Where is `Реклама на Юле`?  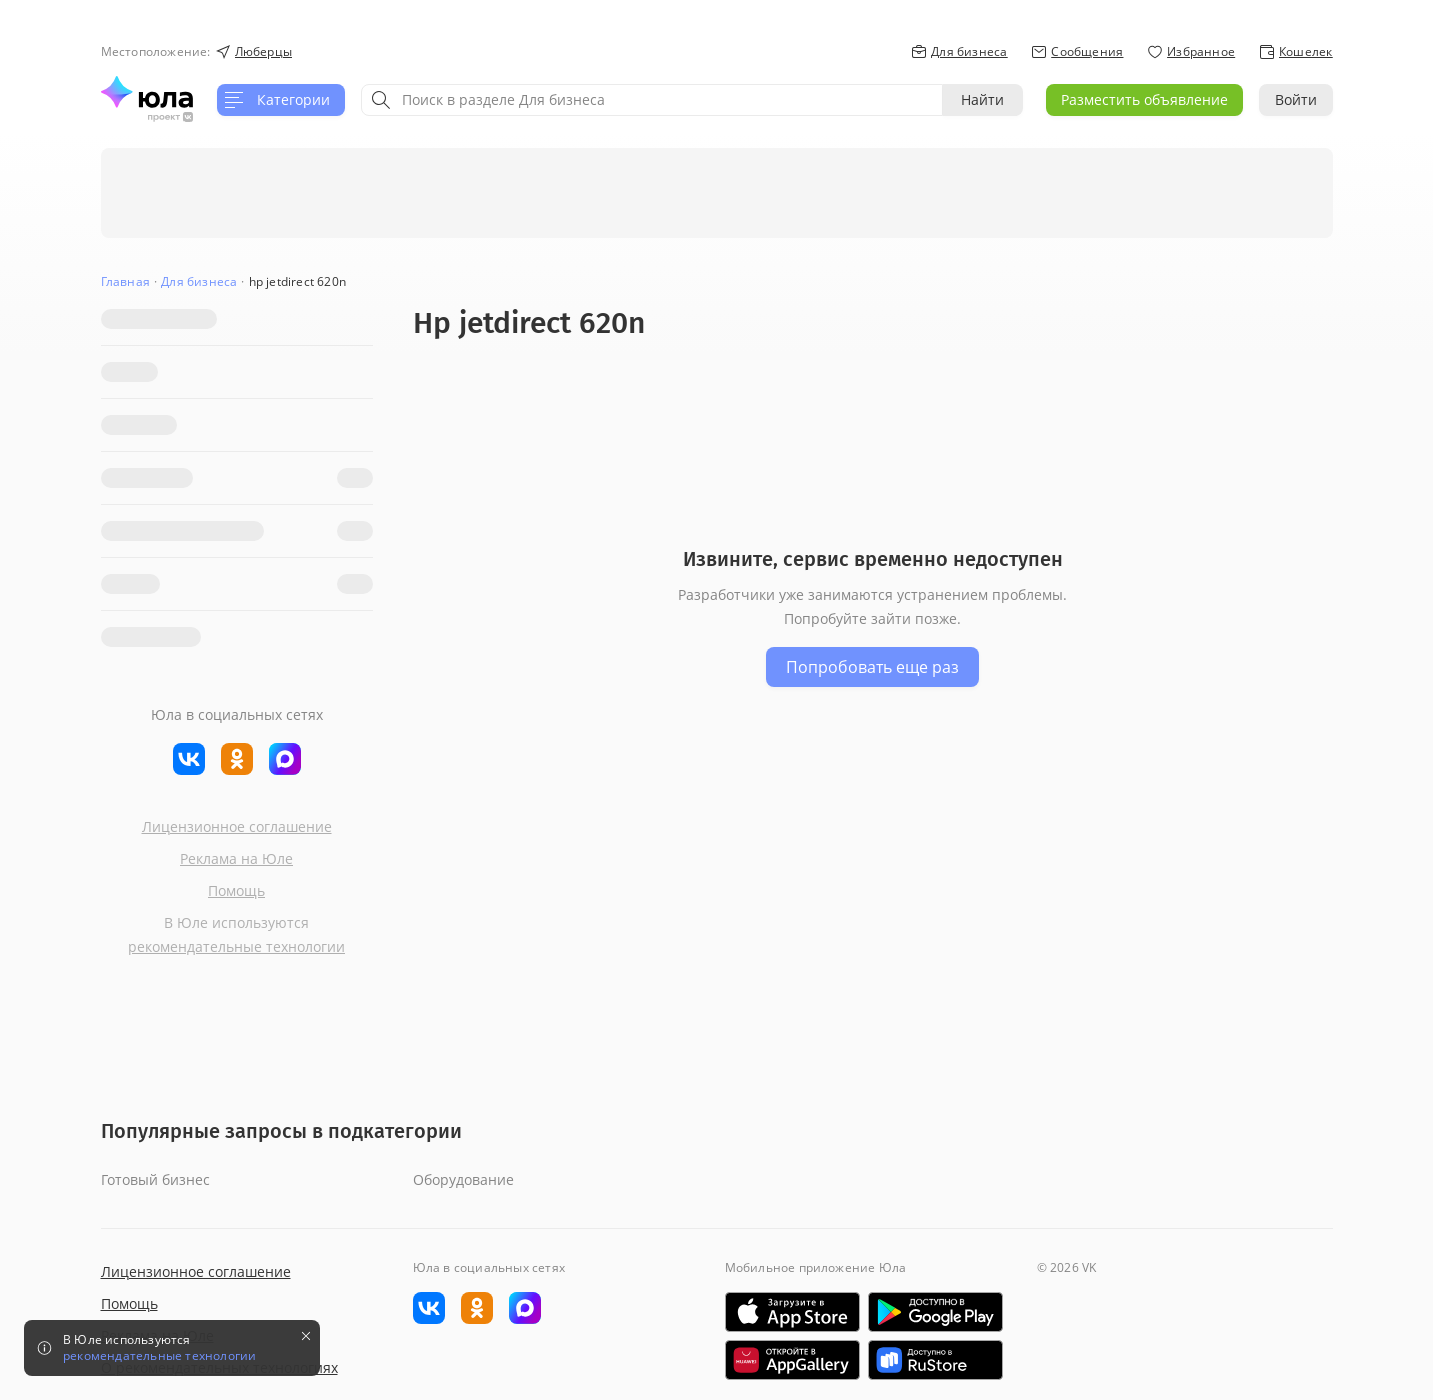 Реклама на Юле is located at coordinates (236, 858).